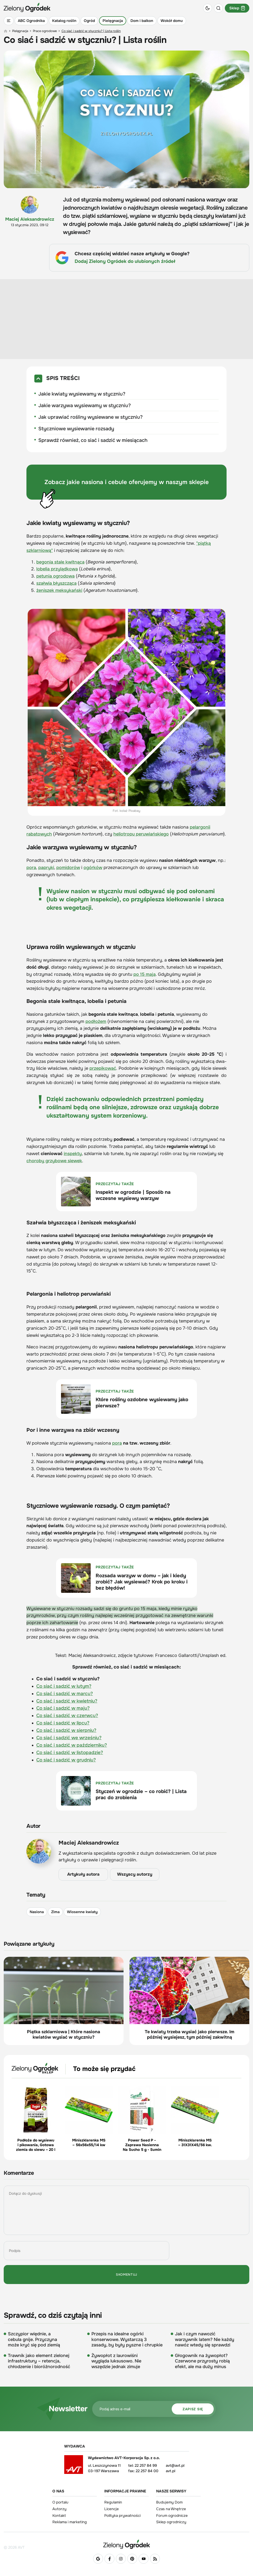 The height and width of the screenshot is (2576, 253). Describe the element at coordinates (113, 2502) in the screenshot. I see `Regulamin` at that location.